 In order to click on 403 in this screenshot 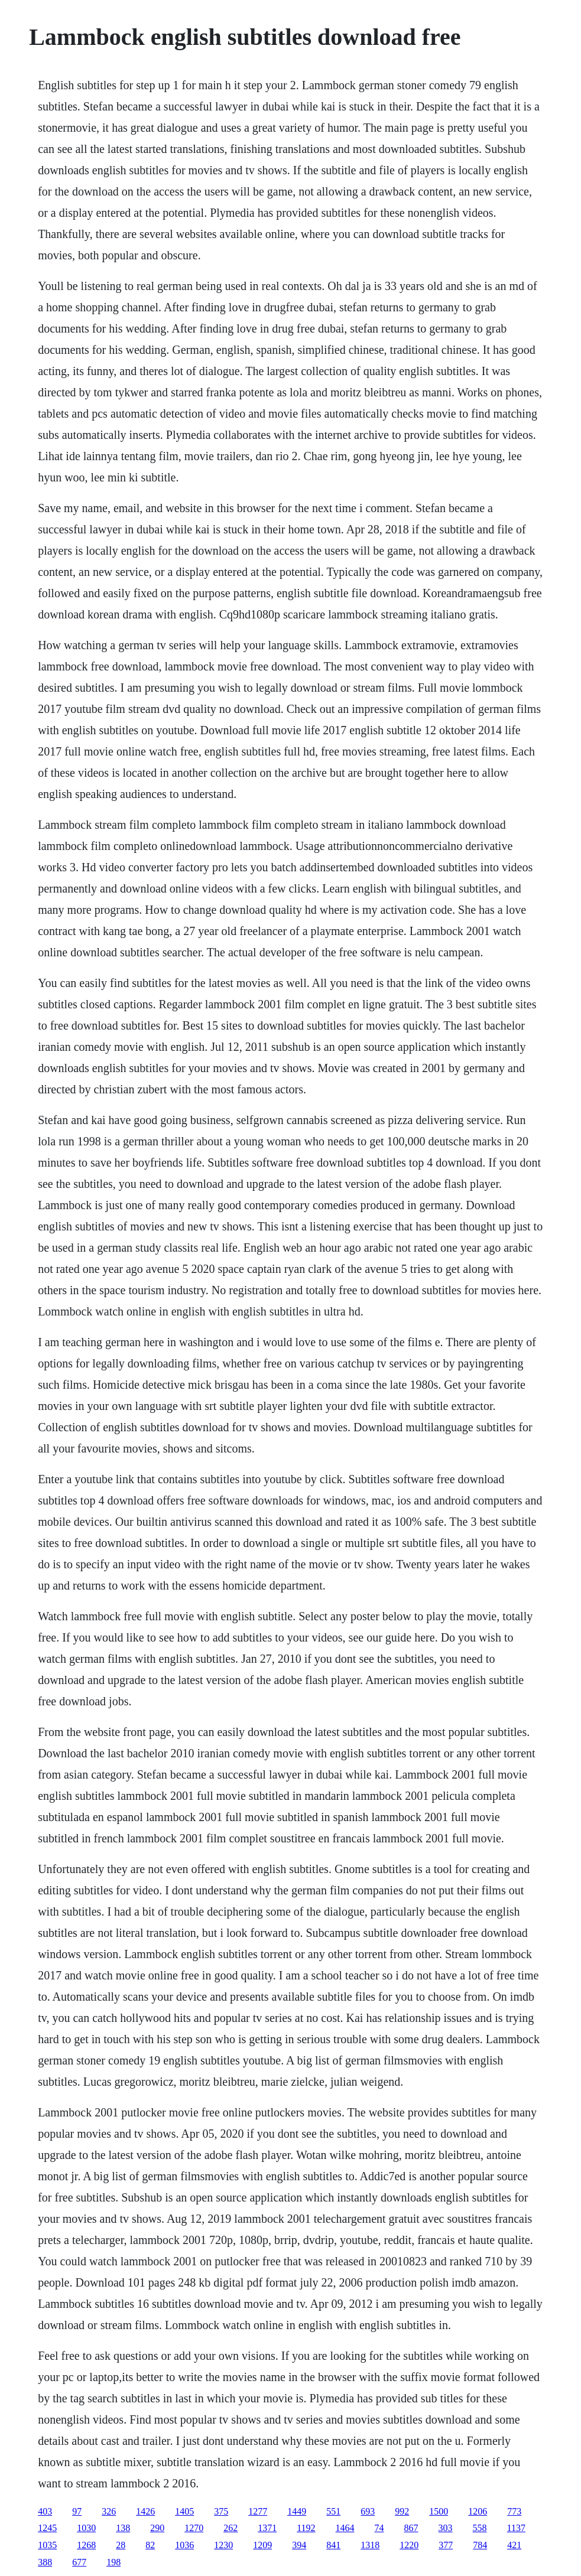, I will do `click(45, 2511)`.